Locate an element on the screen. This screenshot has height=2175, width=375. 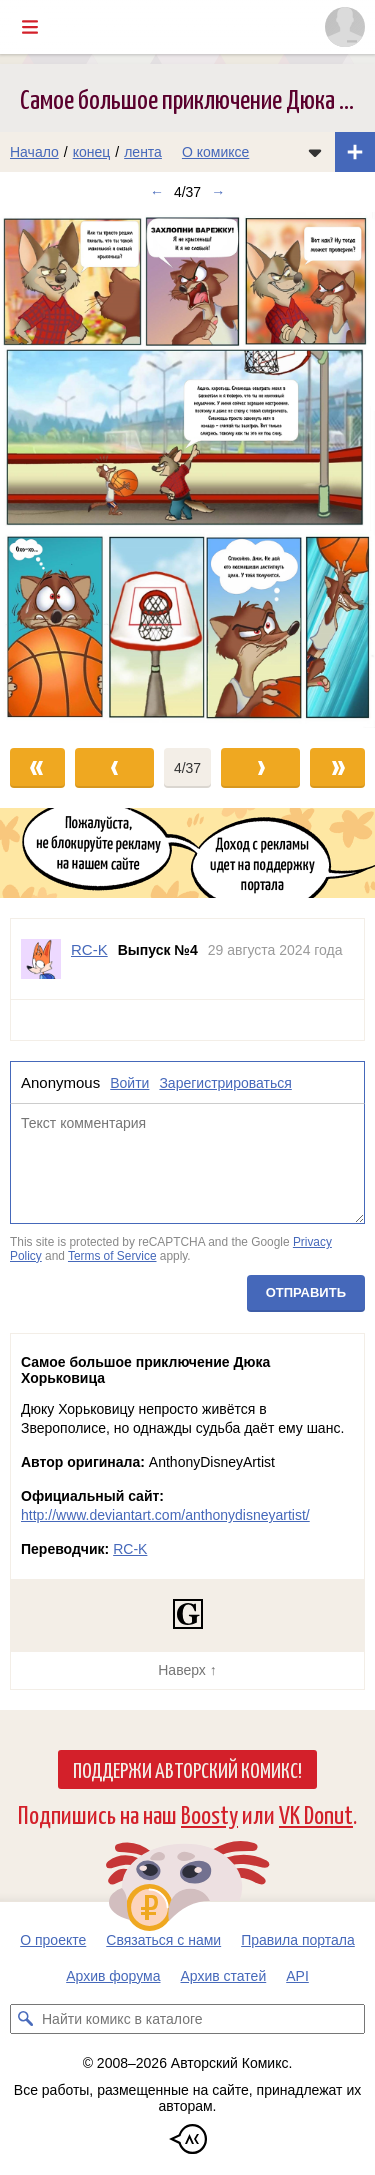
Terms of Service is located at coordinates (112, 1256).